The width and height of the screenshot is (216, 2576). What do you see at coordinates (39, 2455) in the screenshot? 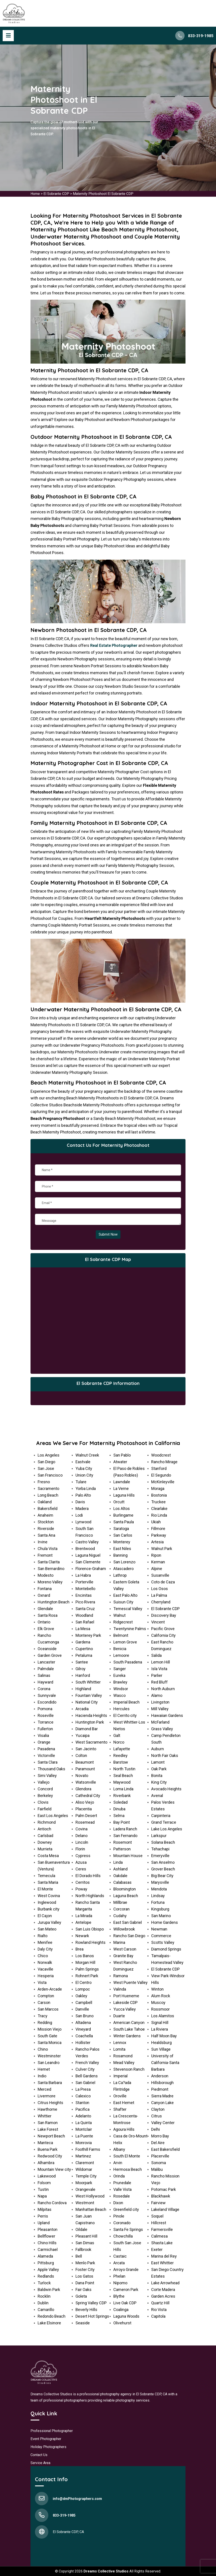
I see `Contact Us` at bounding box center [39, 2455].